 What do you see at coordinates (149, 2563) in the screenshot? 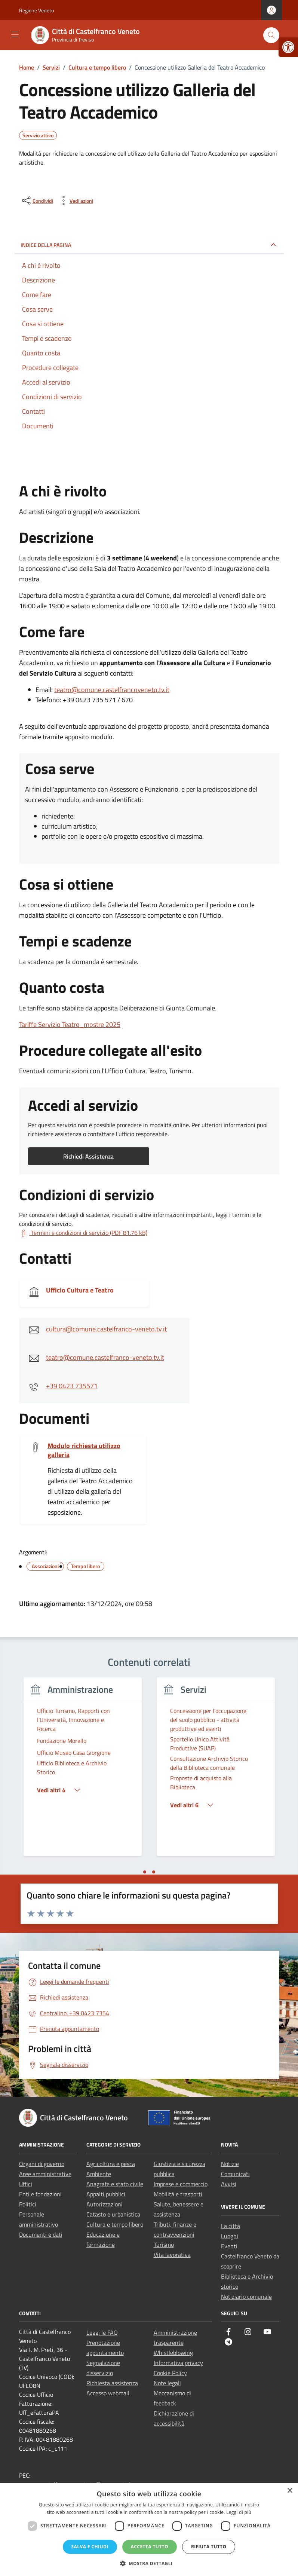
I see `[button]` at bounding box center [149, 2563].